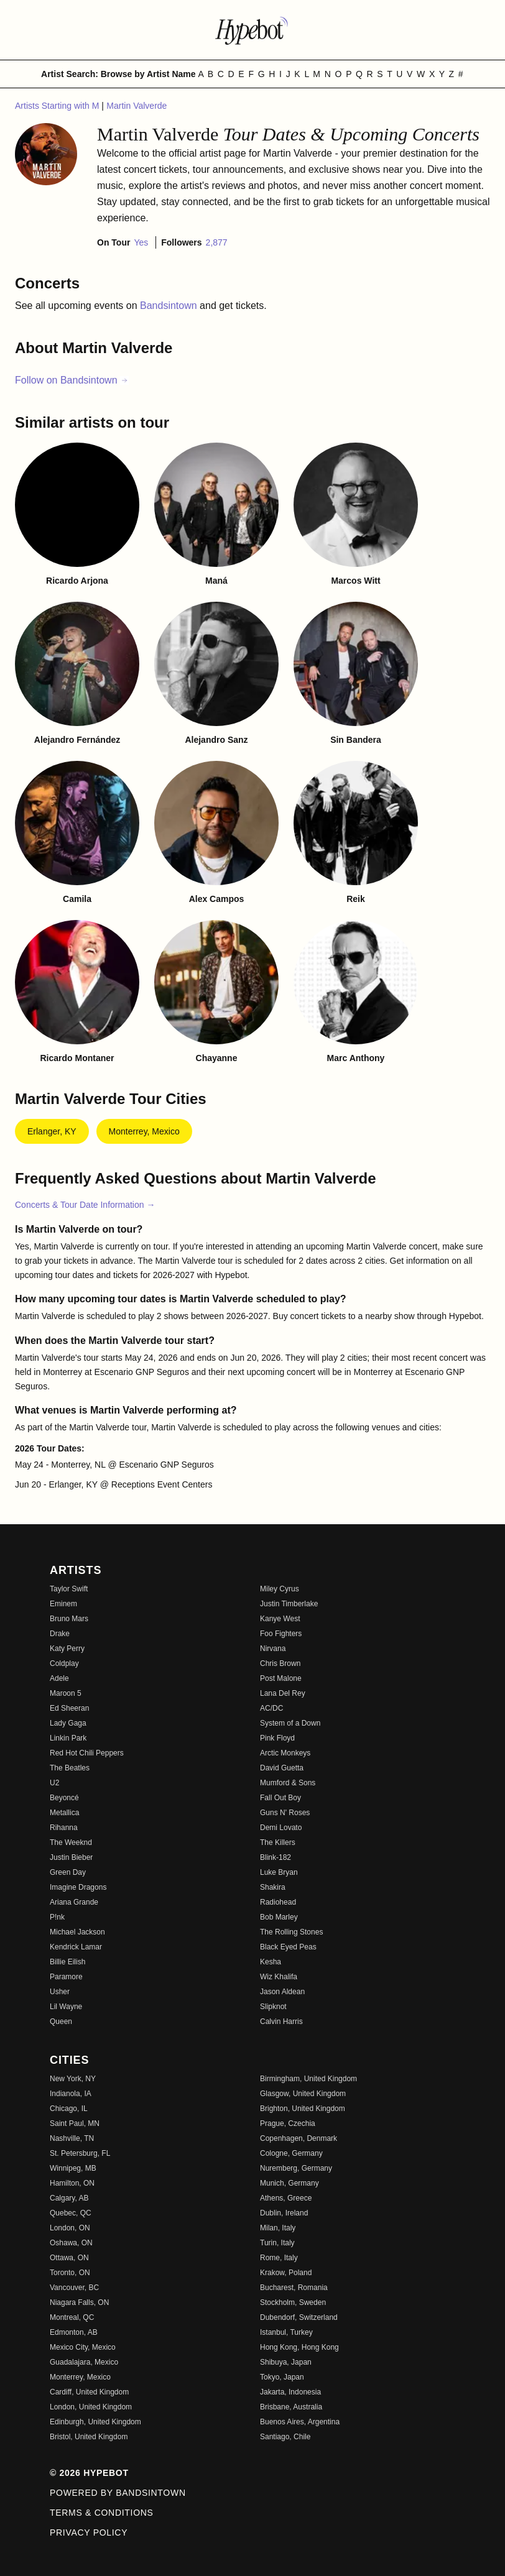  What do you see at coordinates (136, 106) in the screenshot?
I see `Martin Valverde` at bounding box center [136, 106].